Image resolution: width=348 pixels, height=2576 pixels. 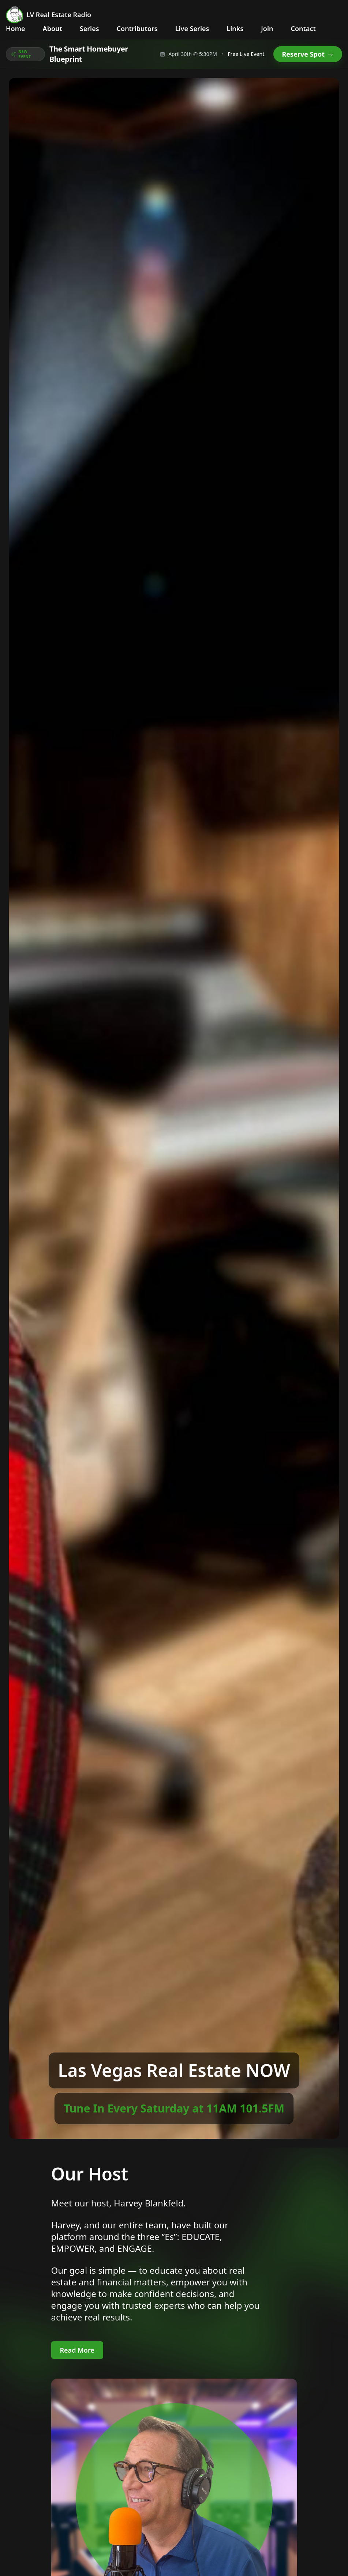 I want to click on Live Series, so click(x=192, y=28).